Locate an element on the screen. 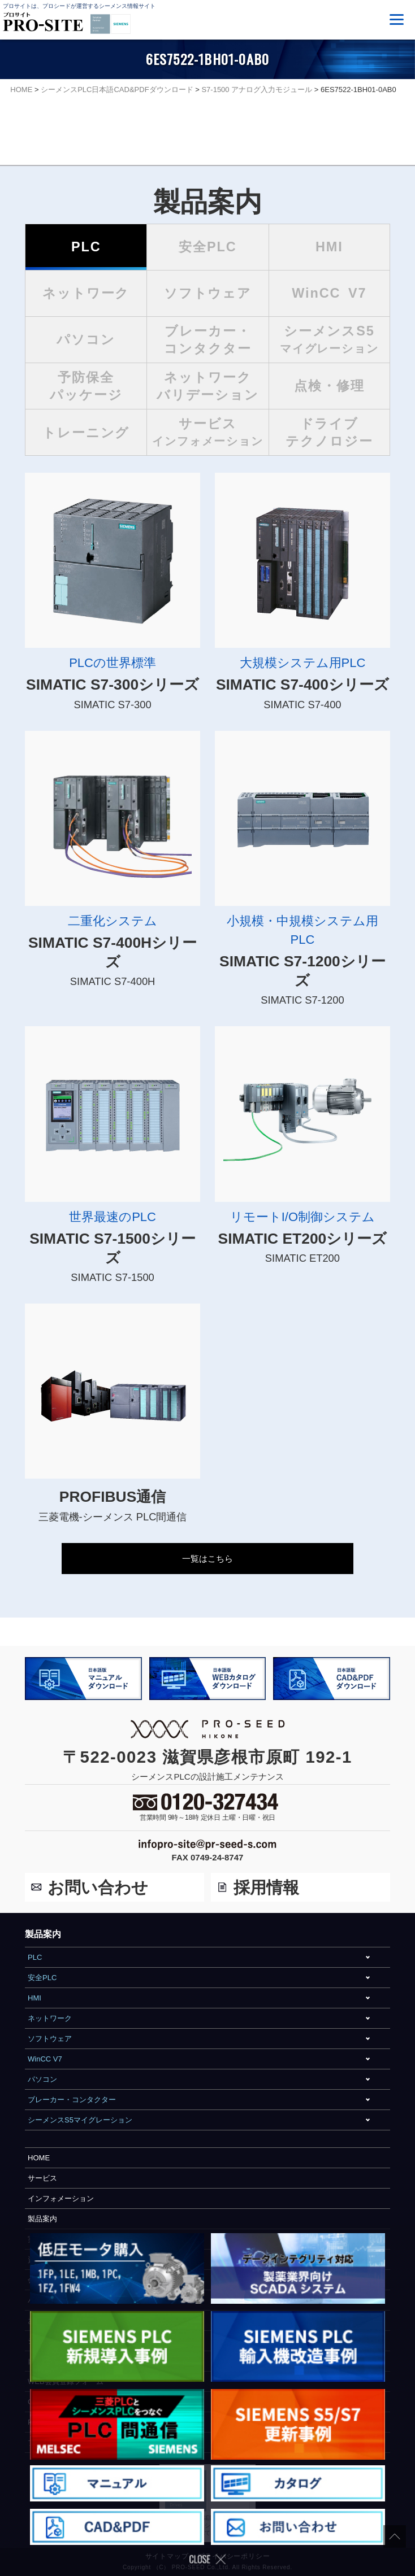 Image resolution: width=415 pixels, height=2576 pixels. 一覧はこちら is located at coordinates (207, 1558).